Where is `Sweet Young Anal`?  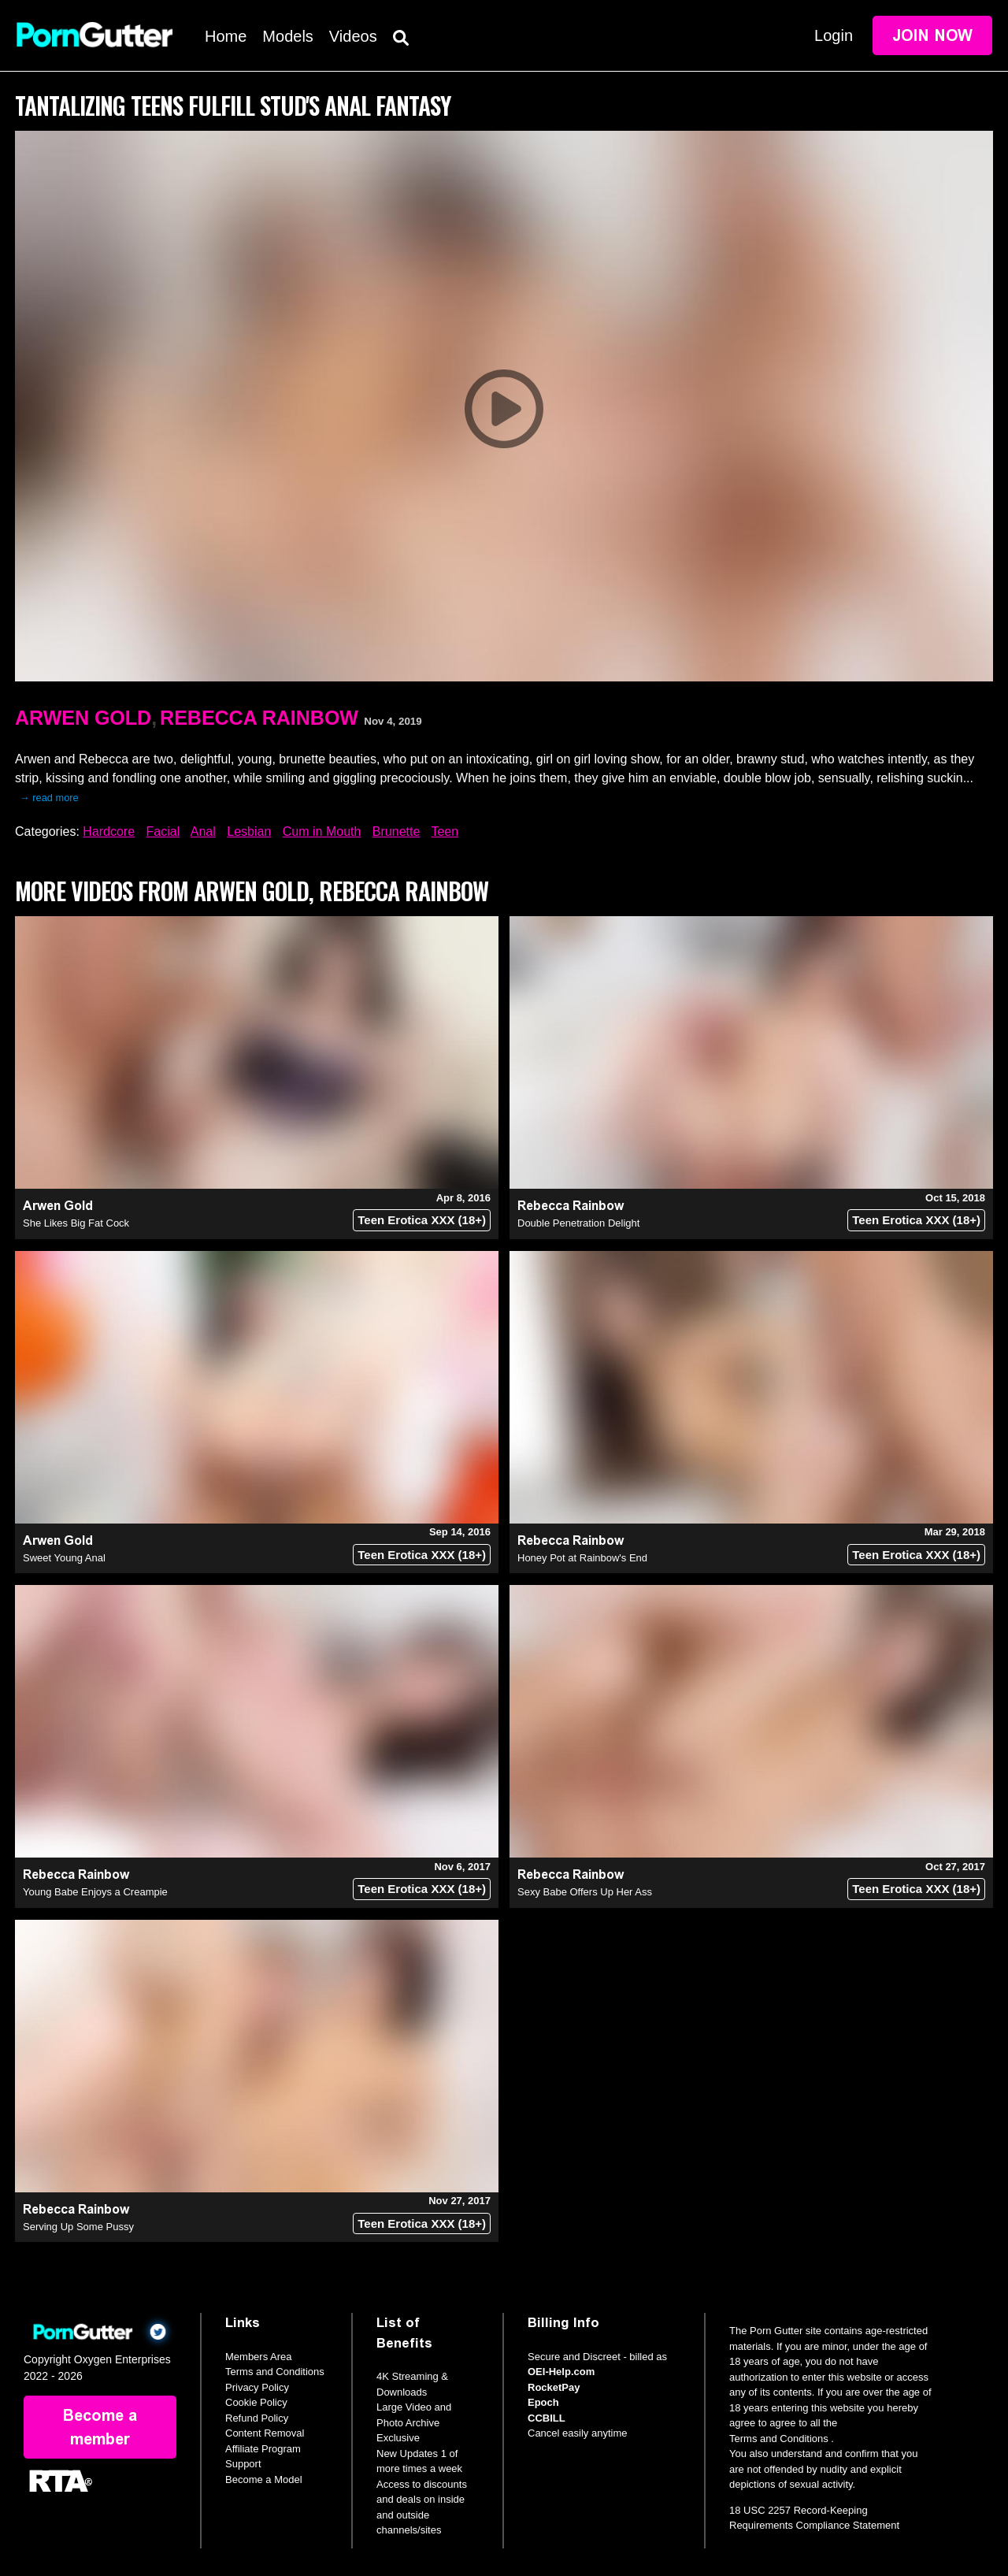
Sweet Young Anal is located at coordinates (64, 1558).